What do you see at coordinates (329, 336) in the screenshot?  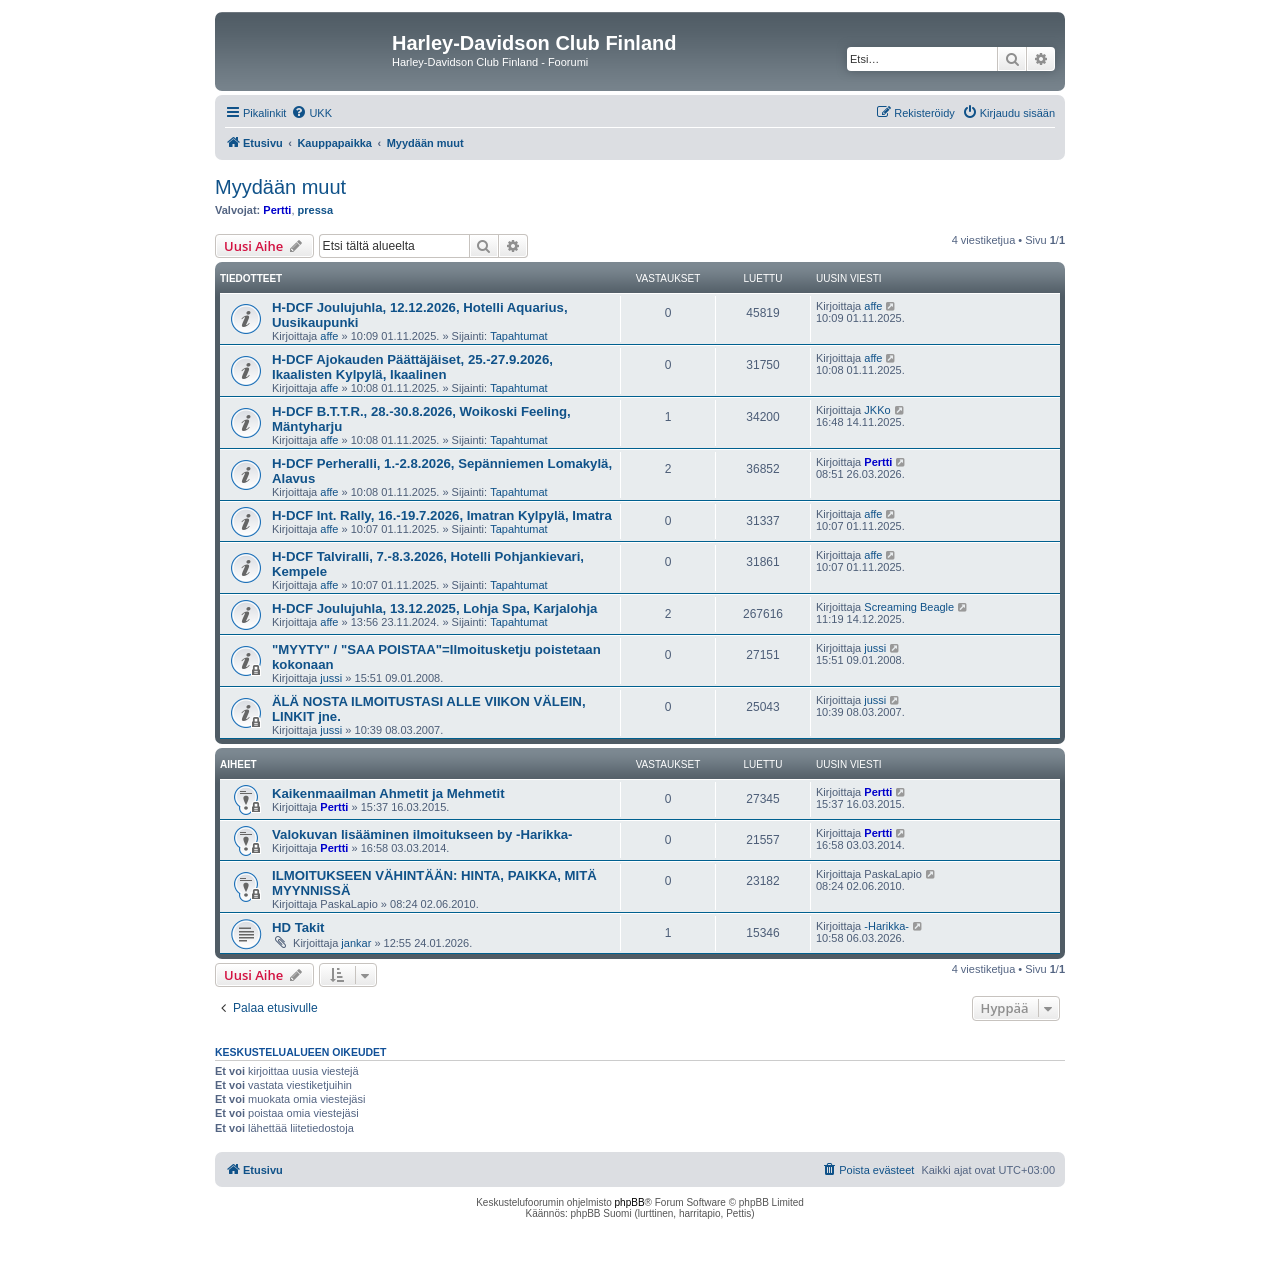 I see `affe` at bounding box center [329, 336].